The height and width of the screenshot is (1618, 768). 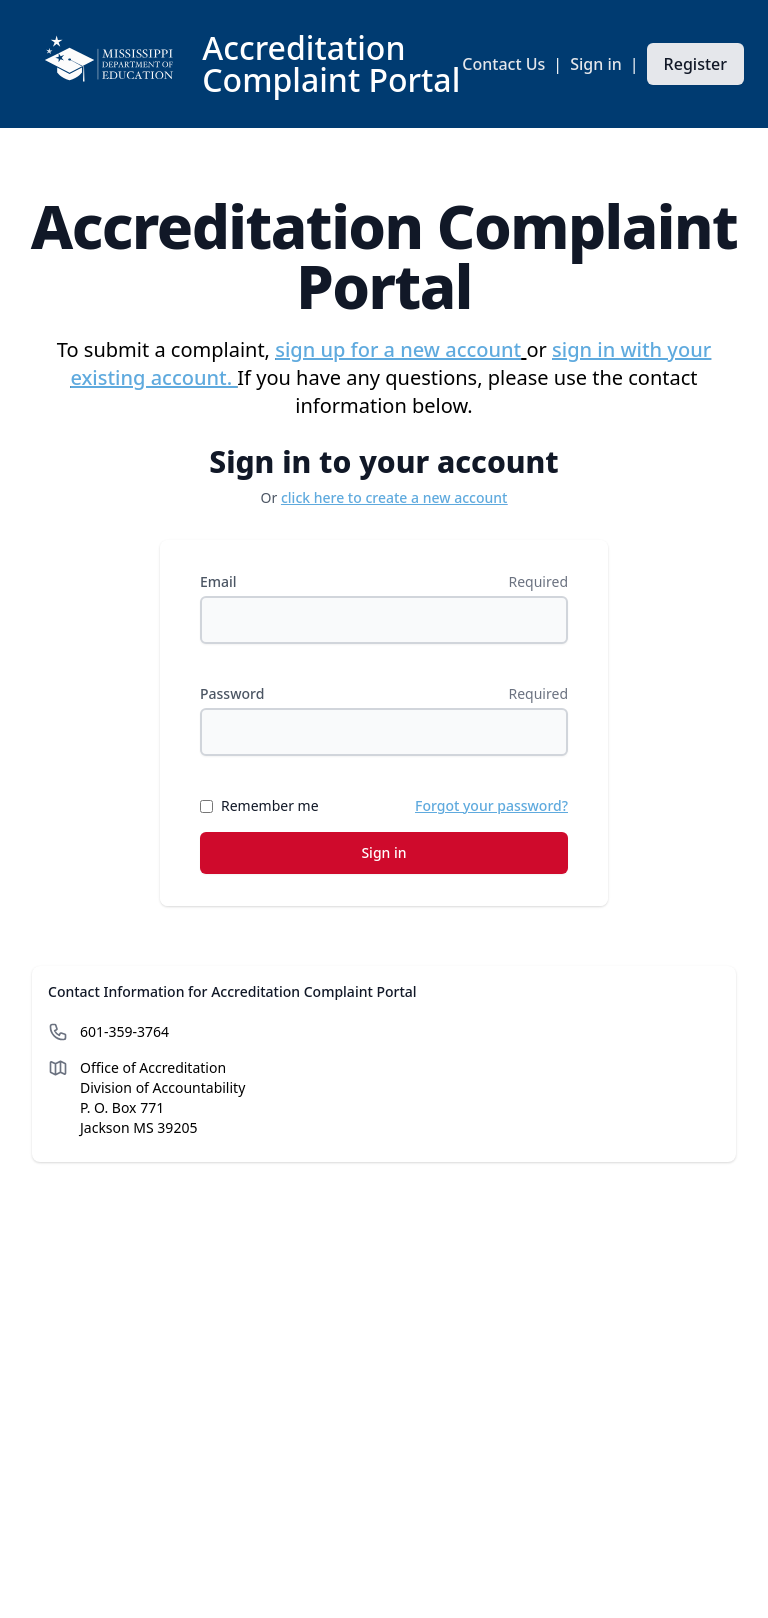 I want to click on Remember me, so click(x=270, y=805).